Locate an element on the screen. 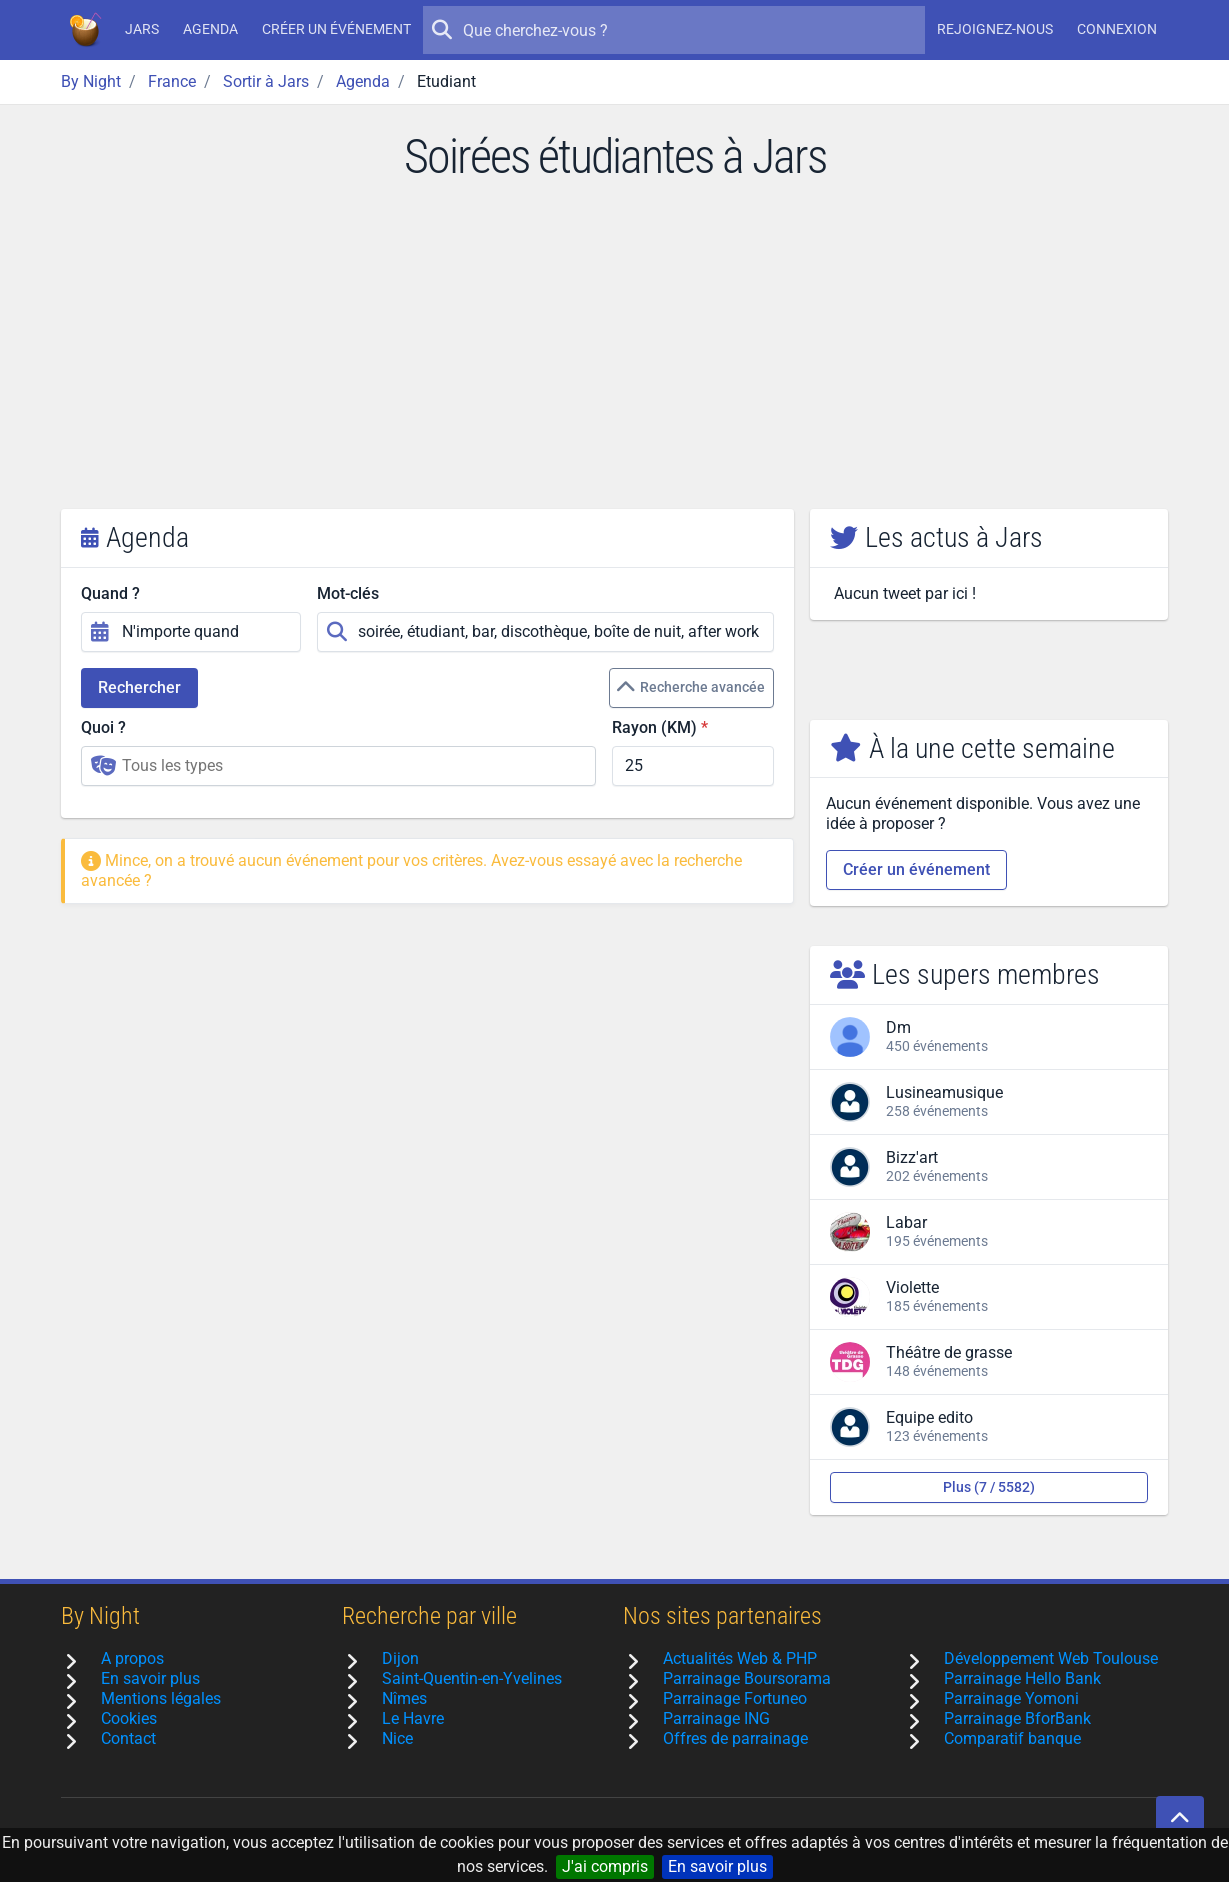  Mentions légales is located at coordinates (161, 1698).